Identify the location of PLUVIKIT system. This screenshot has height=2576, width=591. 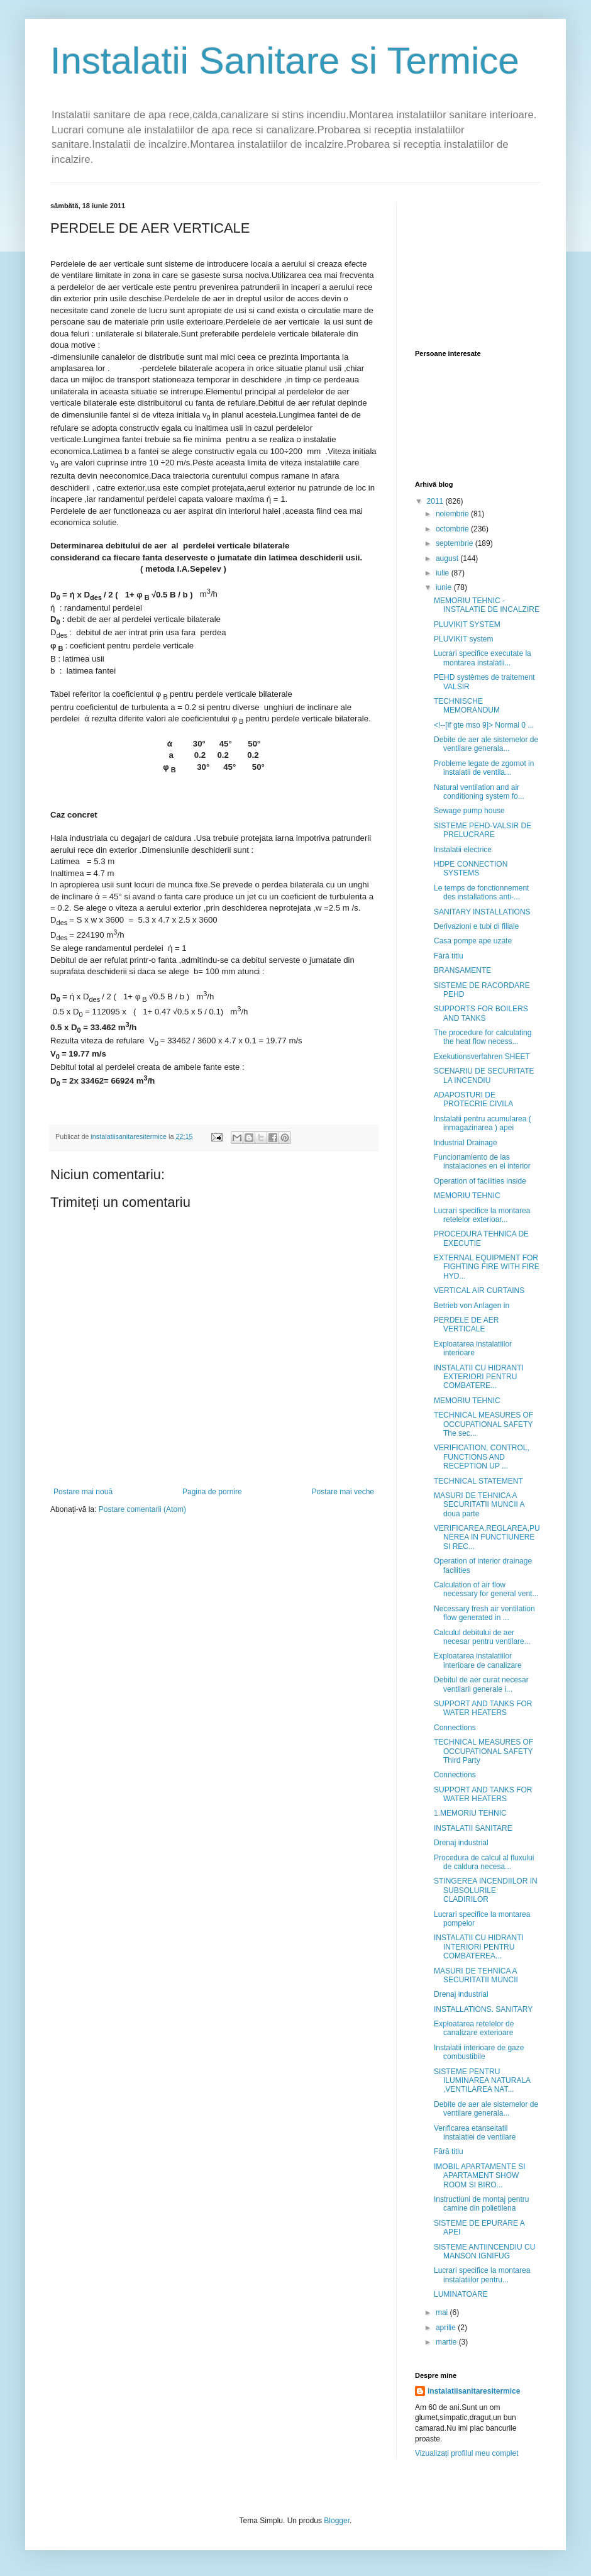
(463, 639).